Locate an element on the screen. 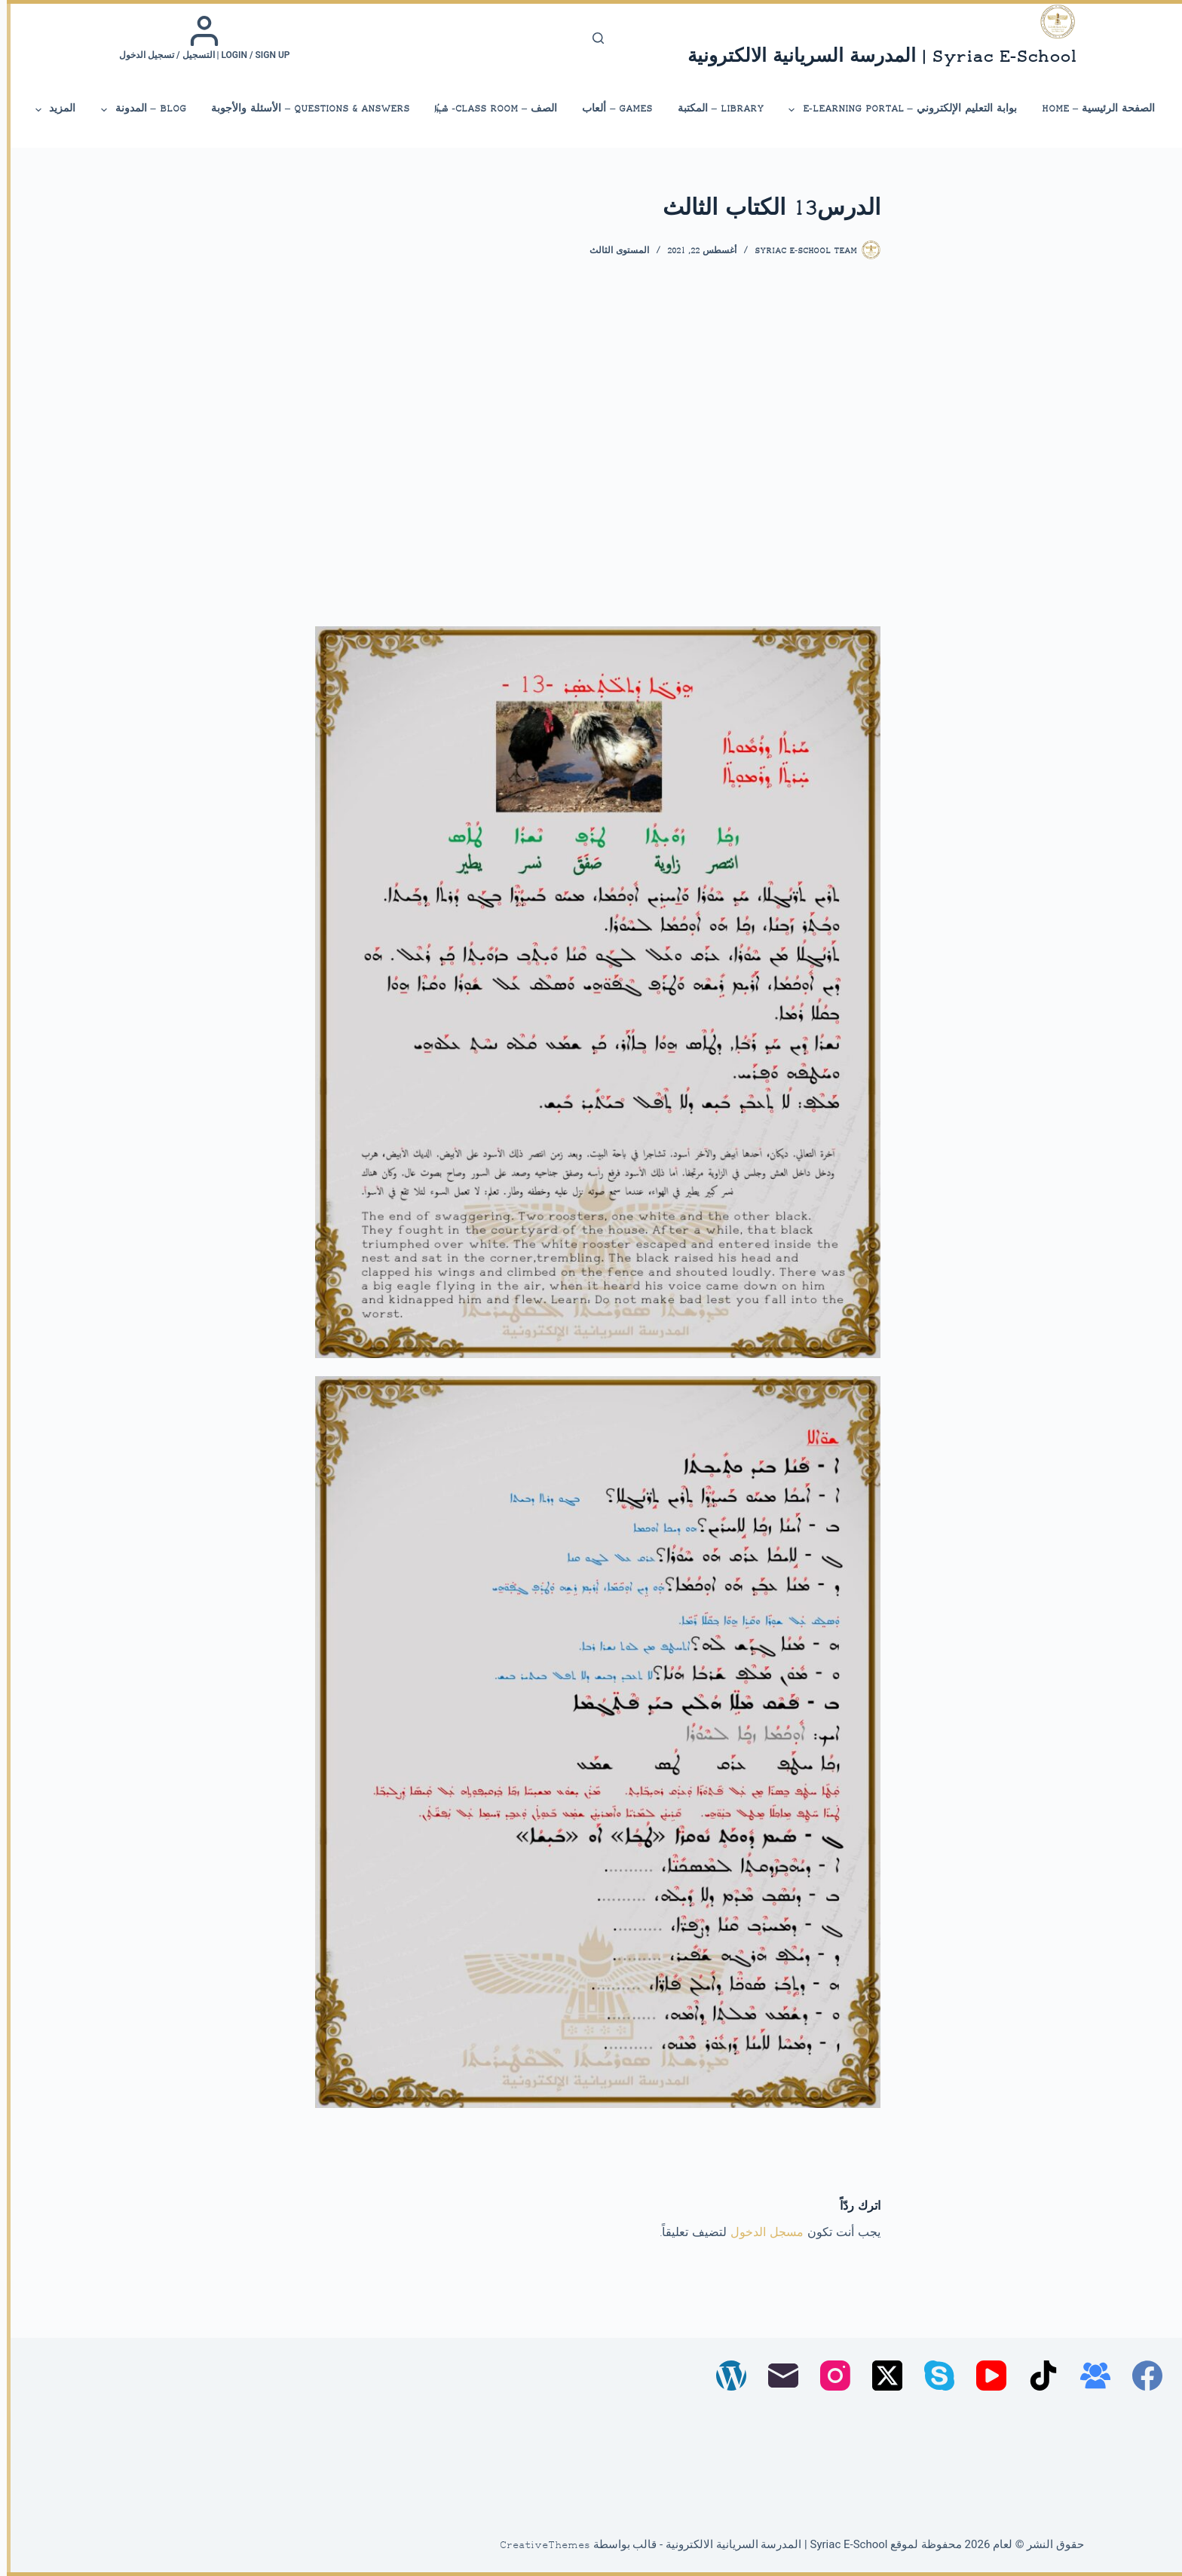  [TikTok] is located at coordinates (1036, 2375).